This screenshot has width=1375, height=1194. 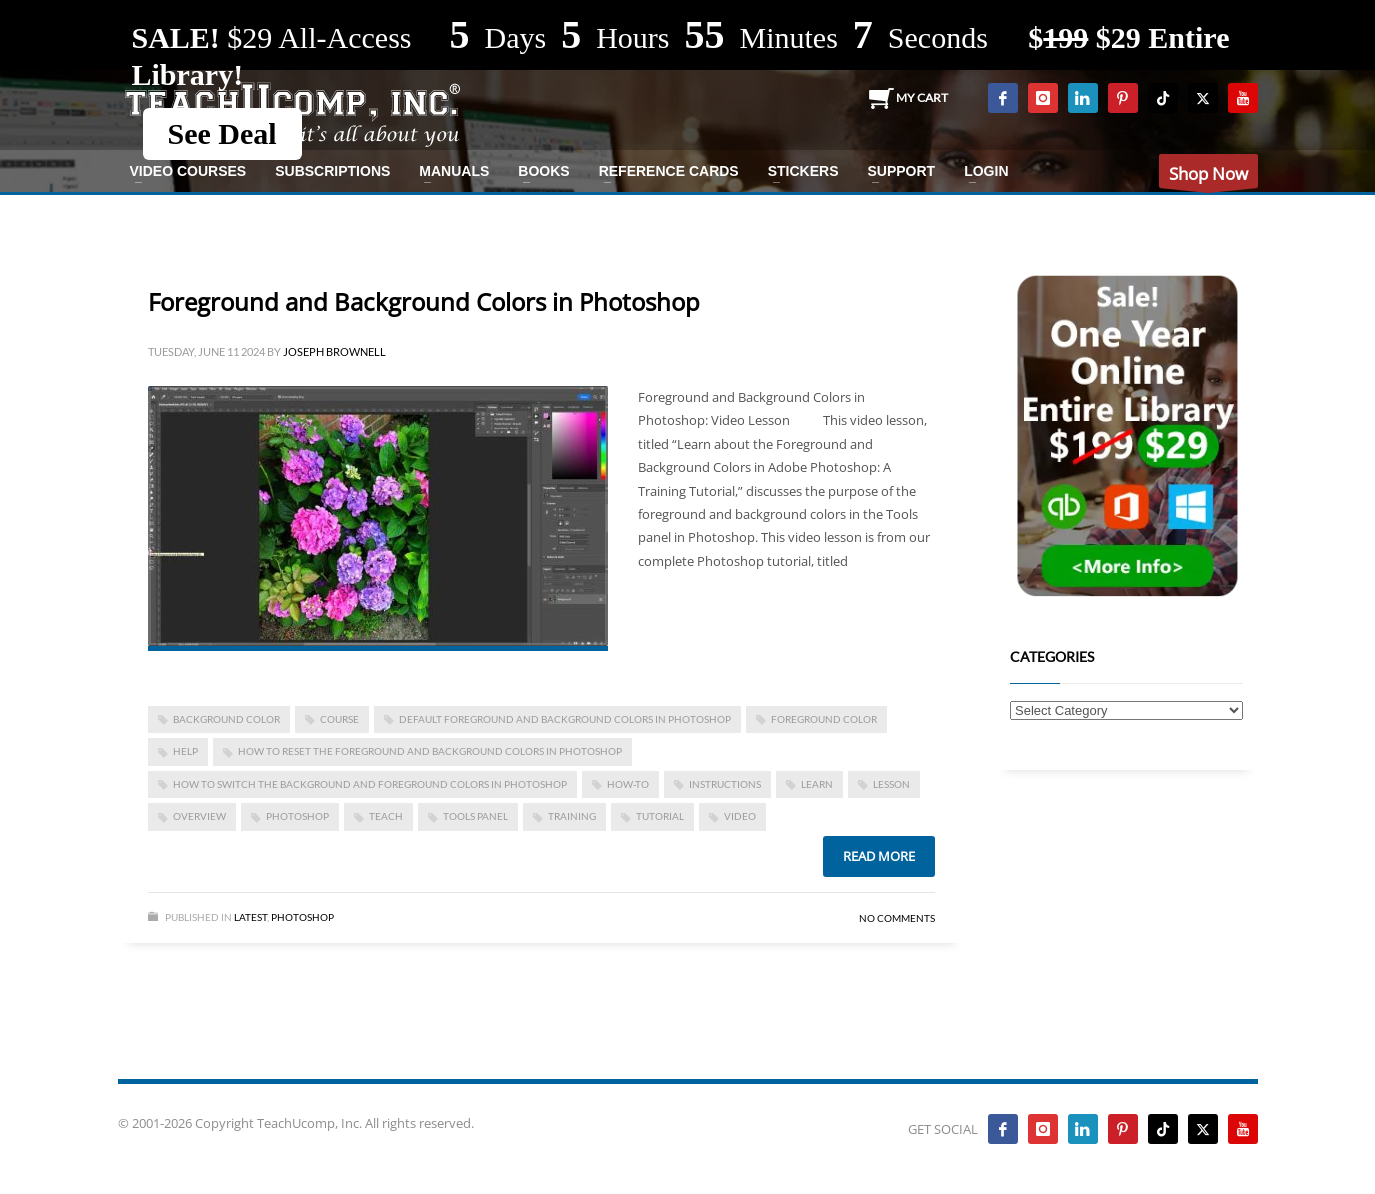 I want to click on See Deal, so click(x=222, y=133).